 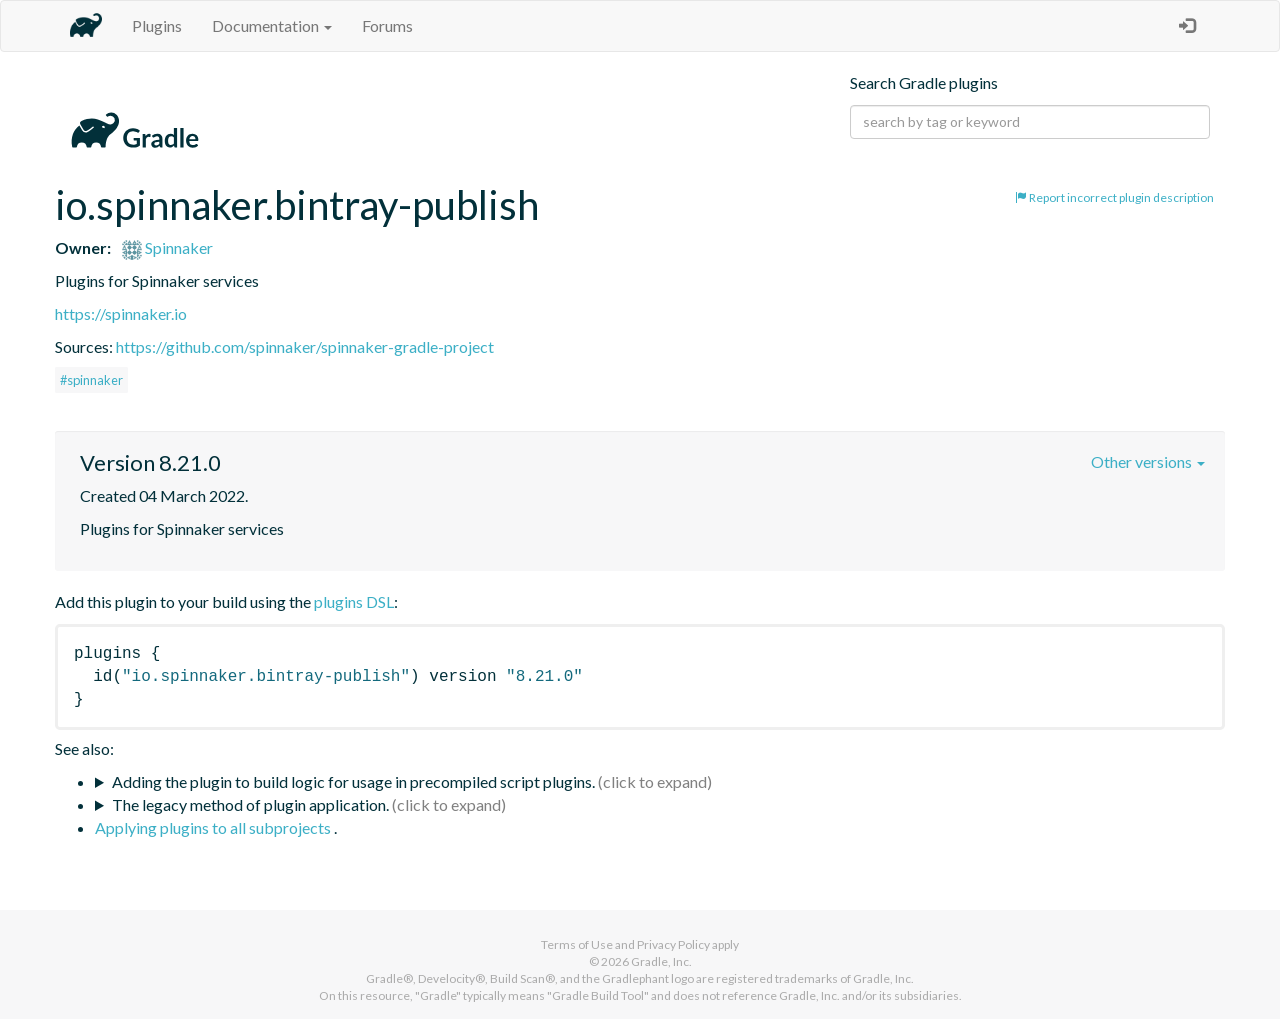 What do you see at coordinates (353, 781) in the screenshot?
I see `Adding the plugin to build logic for usage in precompiled script plugins.` at bounding box center [353, 781].